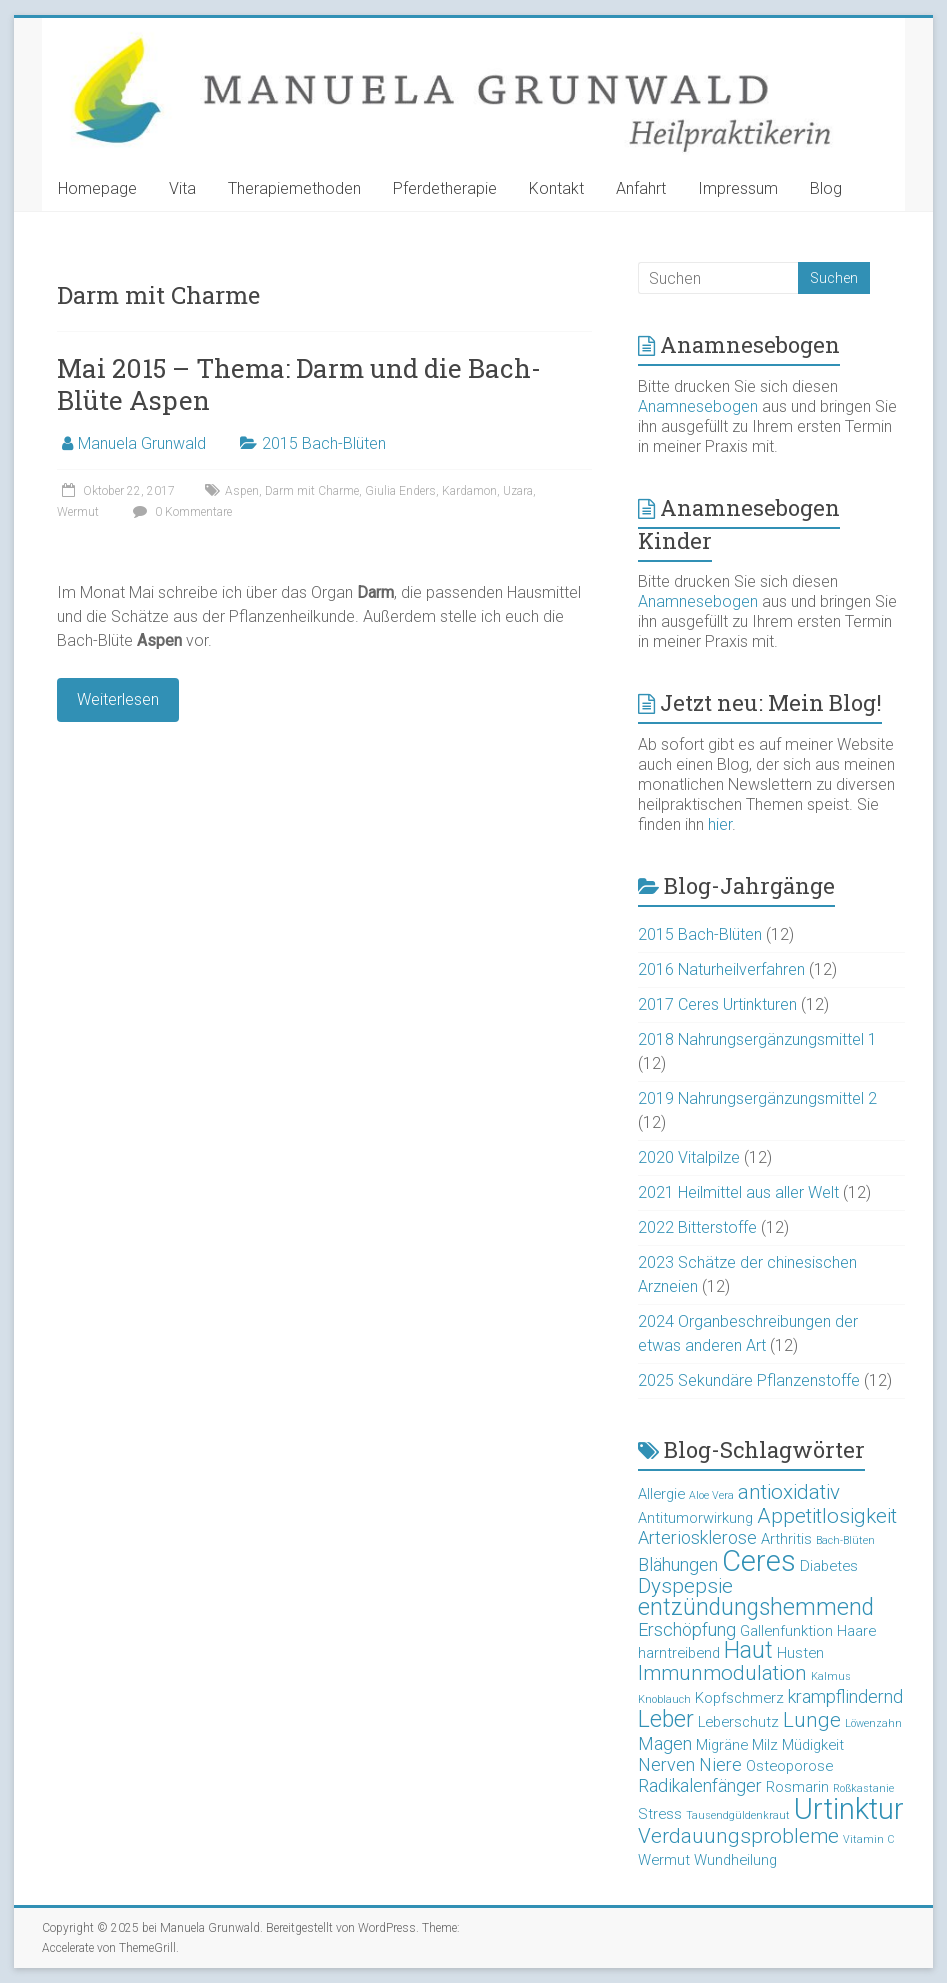 This screenshot has width=947, height=1983. Describe the element at coordinates (720, 824) in the screenshot. I see `hier` at that location.